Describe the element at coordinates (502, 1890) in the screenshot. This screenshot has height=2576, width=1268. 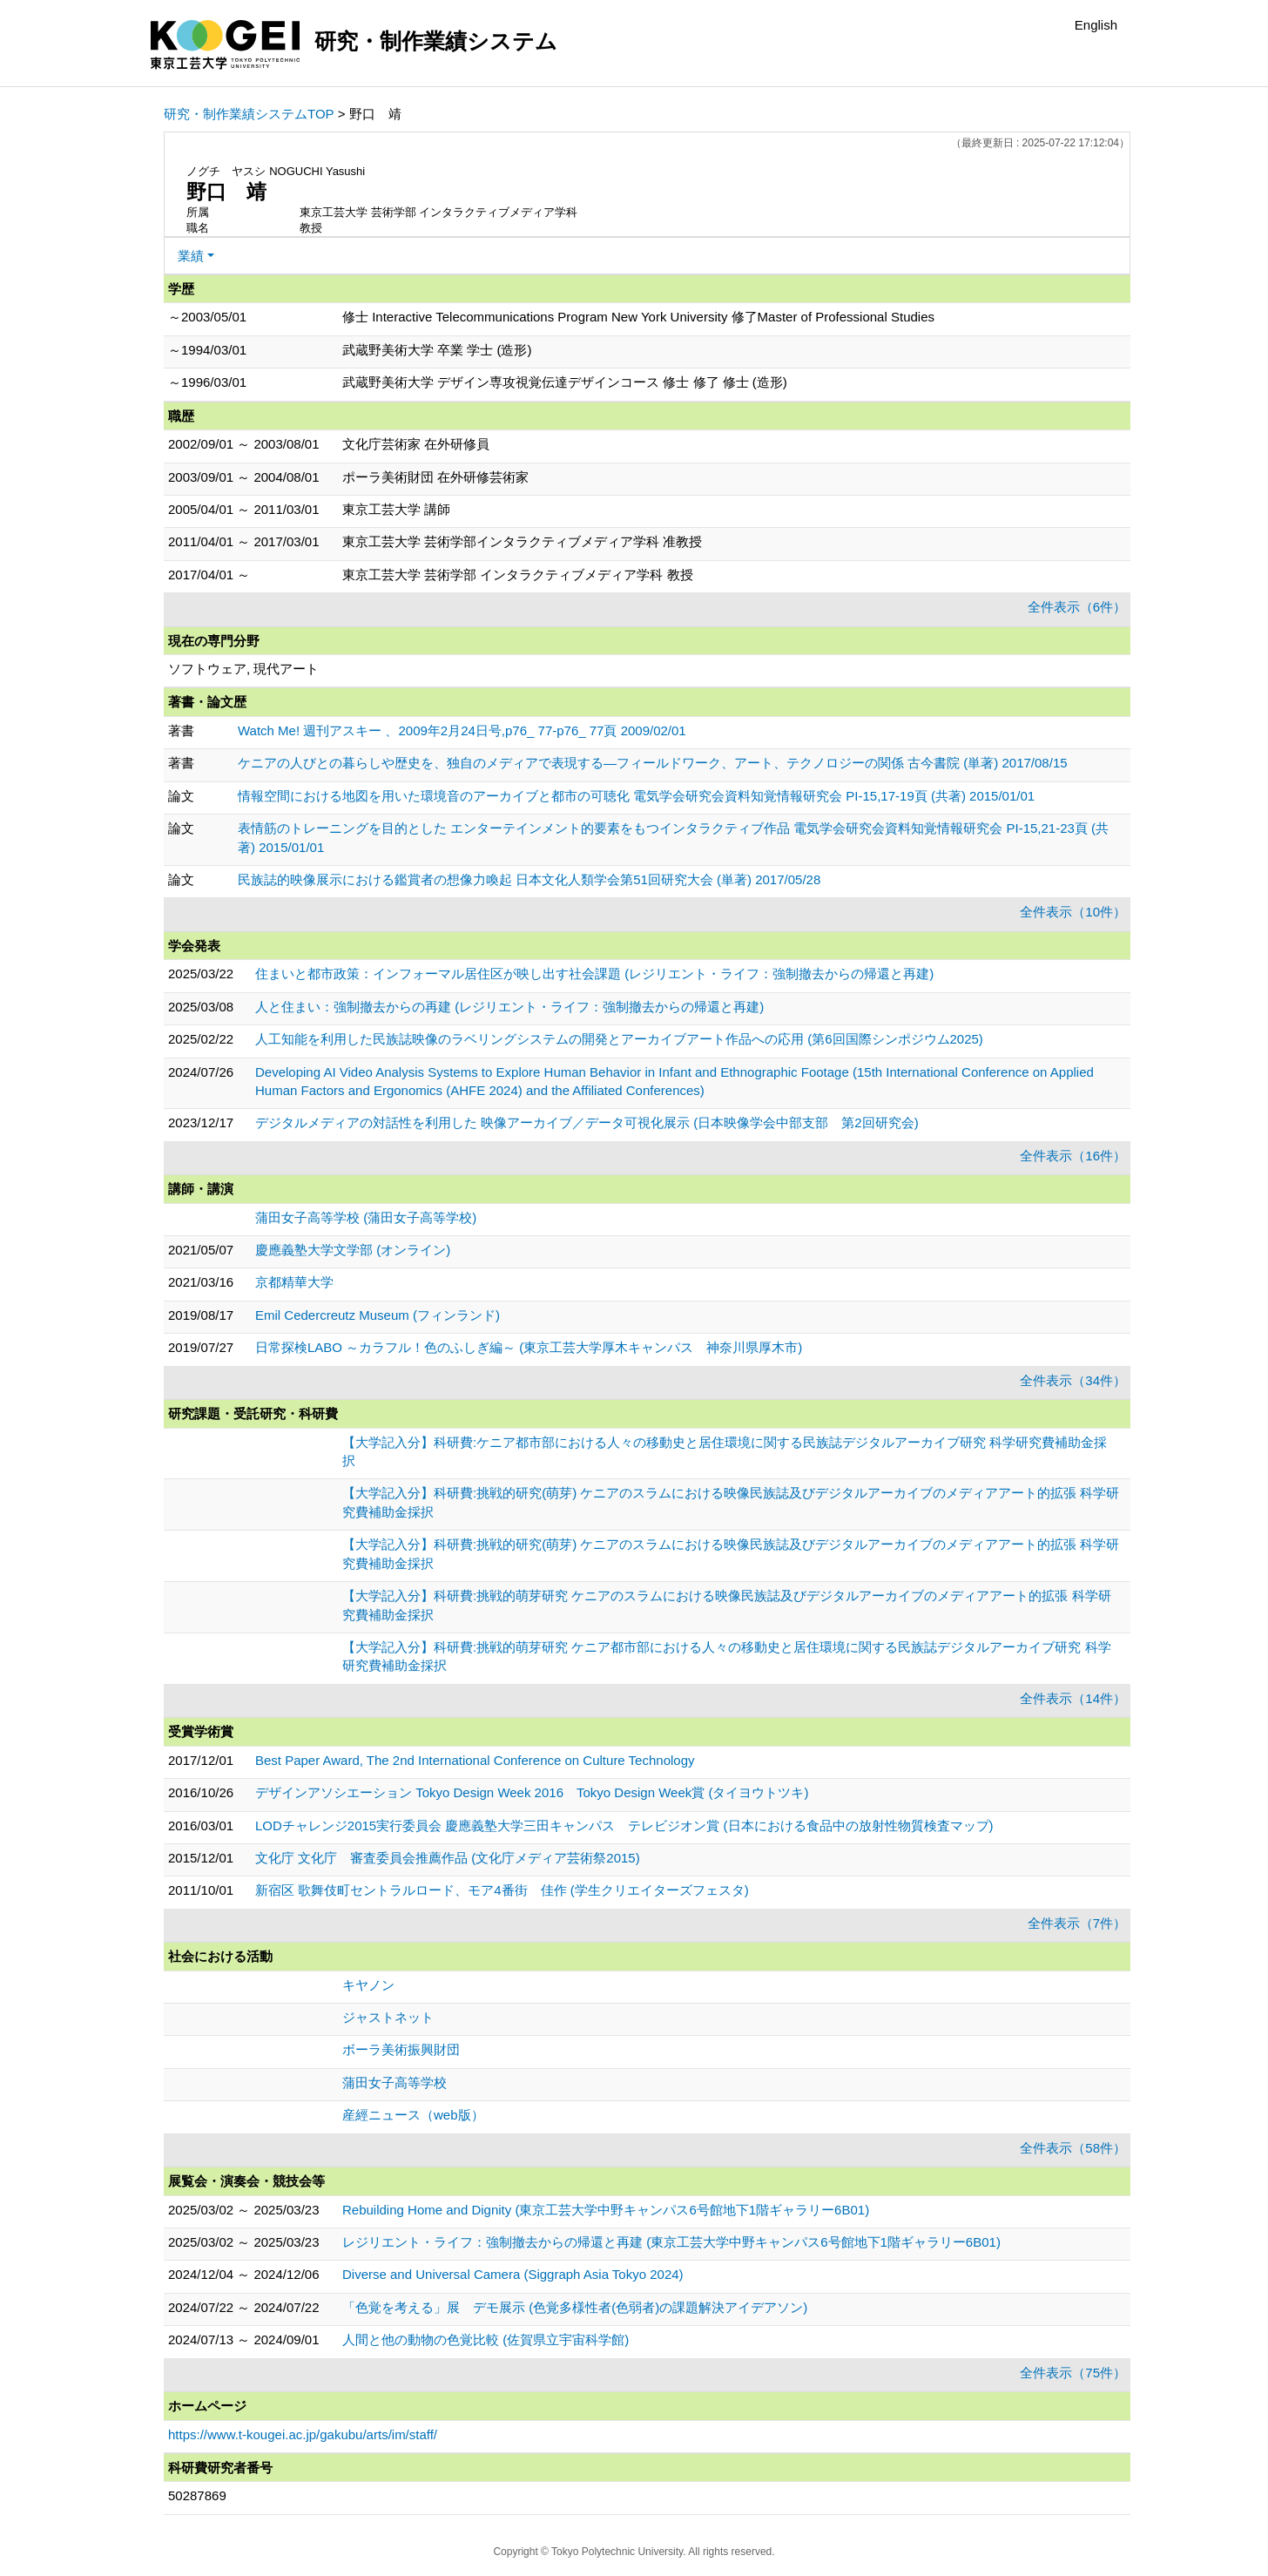
I see `新宿区 歌舞伎町セントラルロード、モア4番街 佳作 (学生クリエイターズフェスタ)` at that location.